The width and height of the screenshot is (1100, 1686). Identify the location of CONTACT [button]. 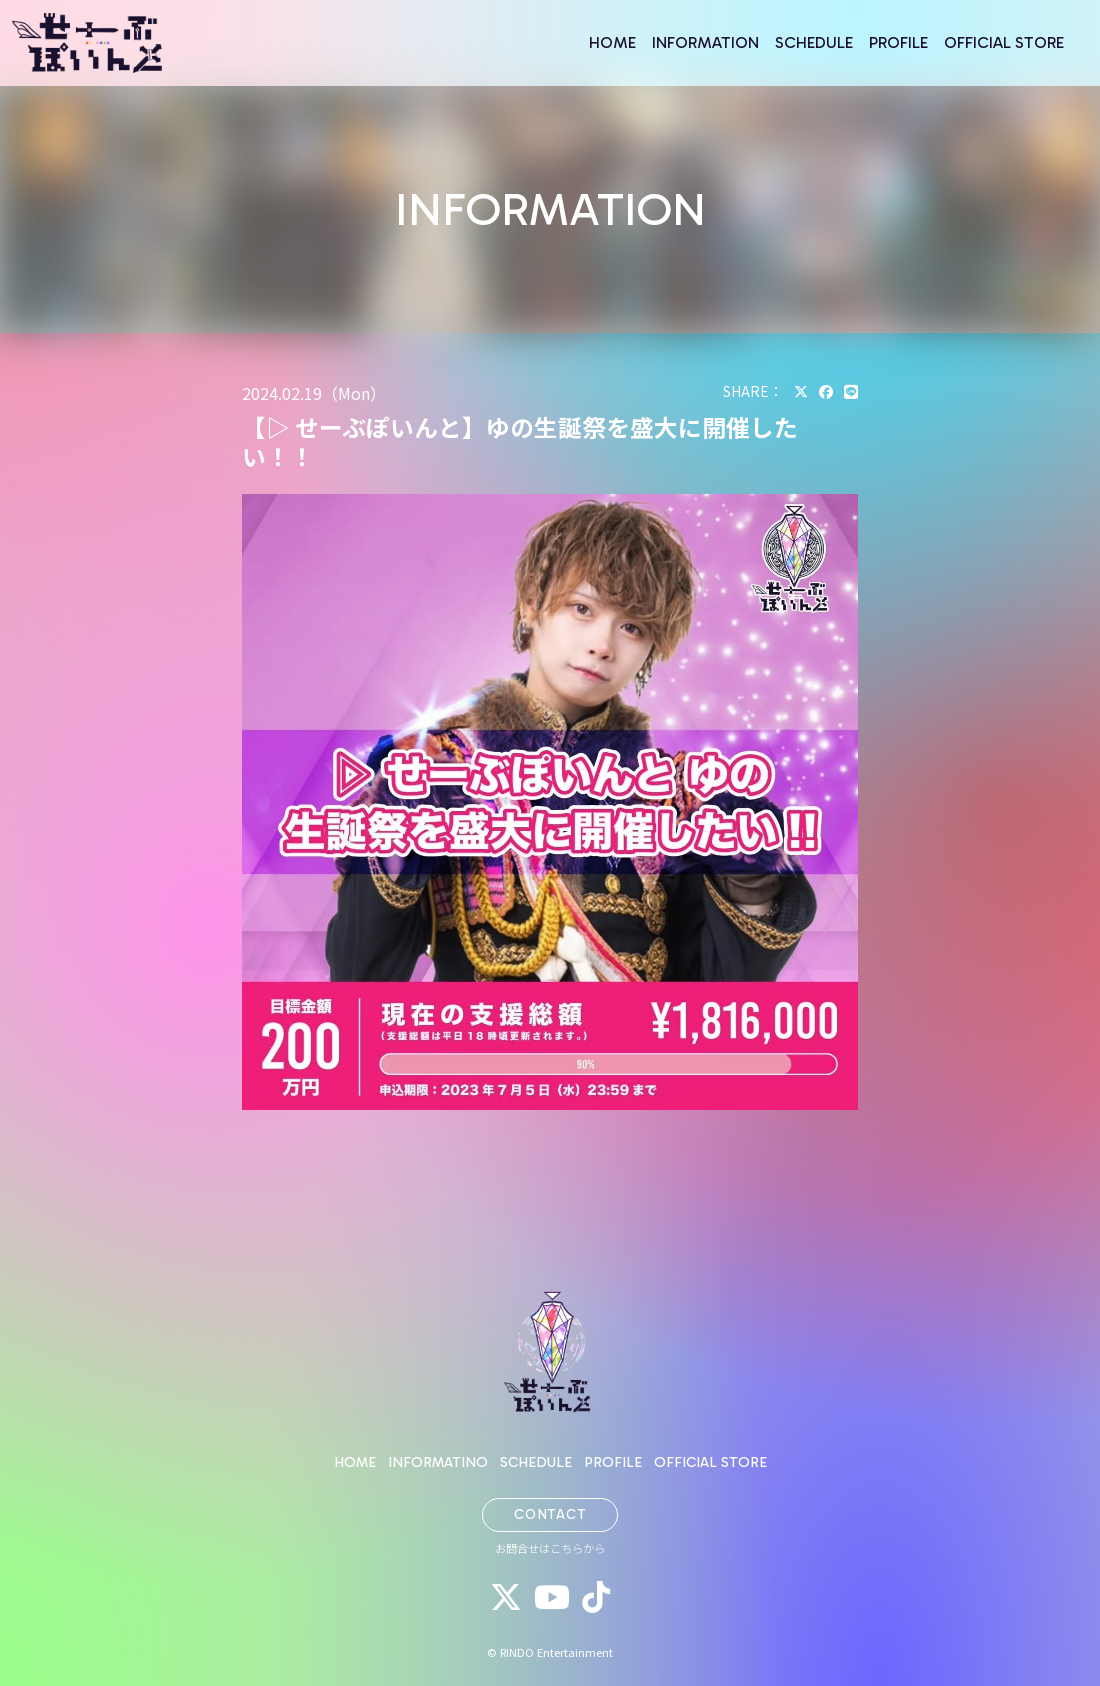
(550, 1514).